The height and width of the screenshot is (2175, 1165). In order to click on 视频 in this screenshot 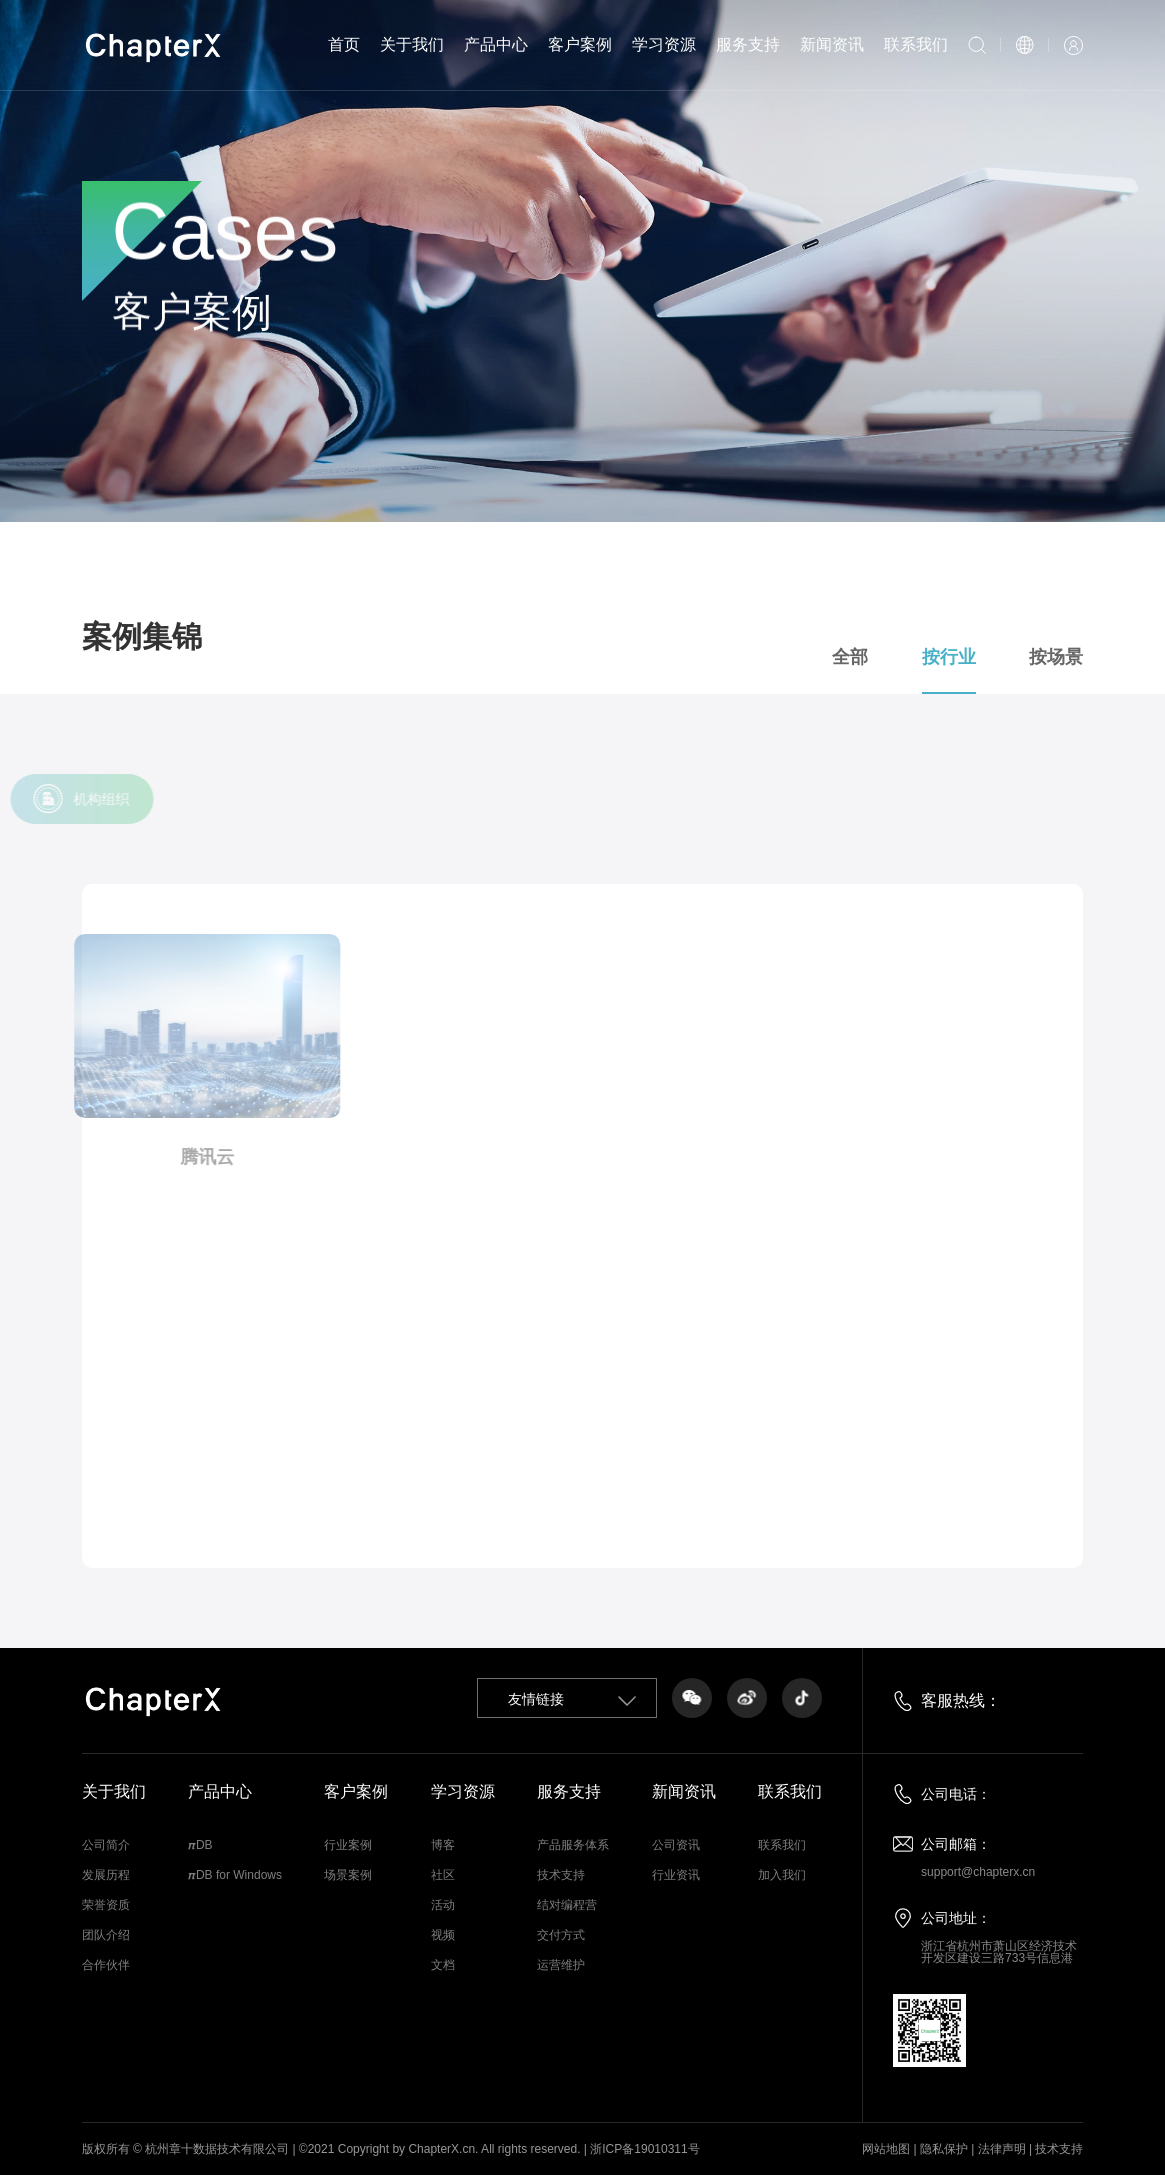, I will do `click(443, 1935)`.